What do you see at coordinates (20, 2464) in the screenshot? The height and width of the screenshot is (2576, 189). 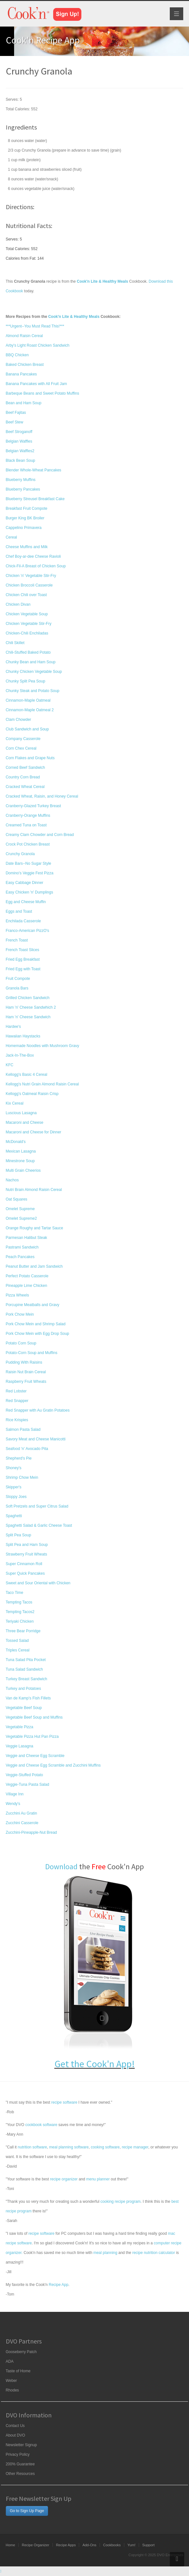 I see `200% Guarantee` at bounding box center [20, 2464].